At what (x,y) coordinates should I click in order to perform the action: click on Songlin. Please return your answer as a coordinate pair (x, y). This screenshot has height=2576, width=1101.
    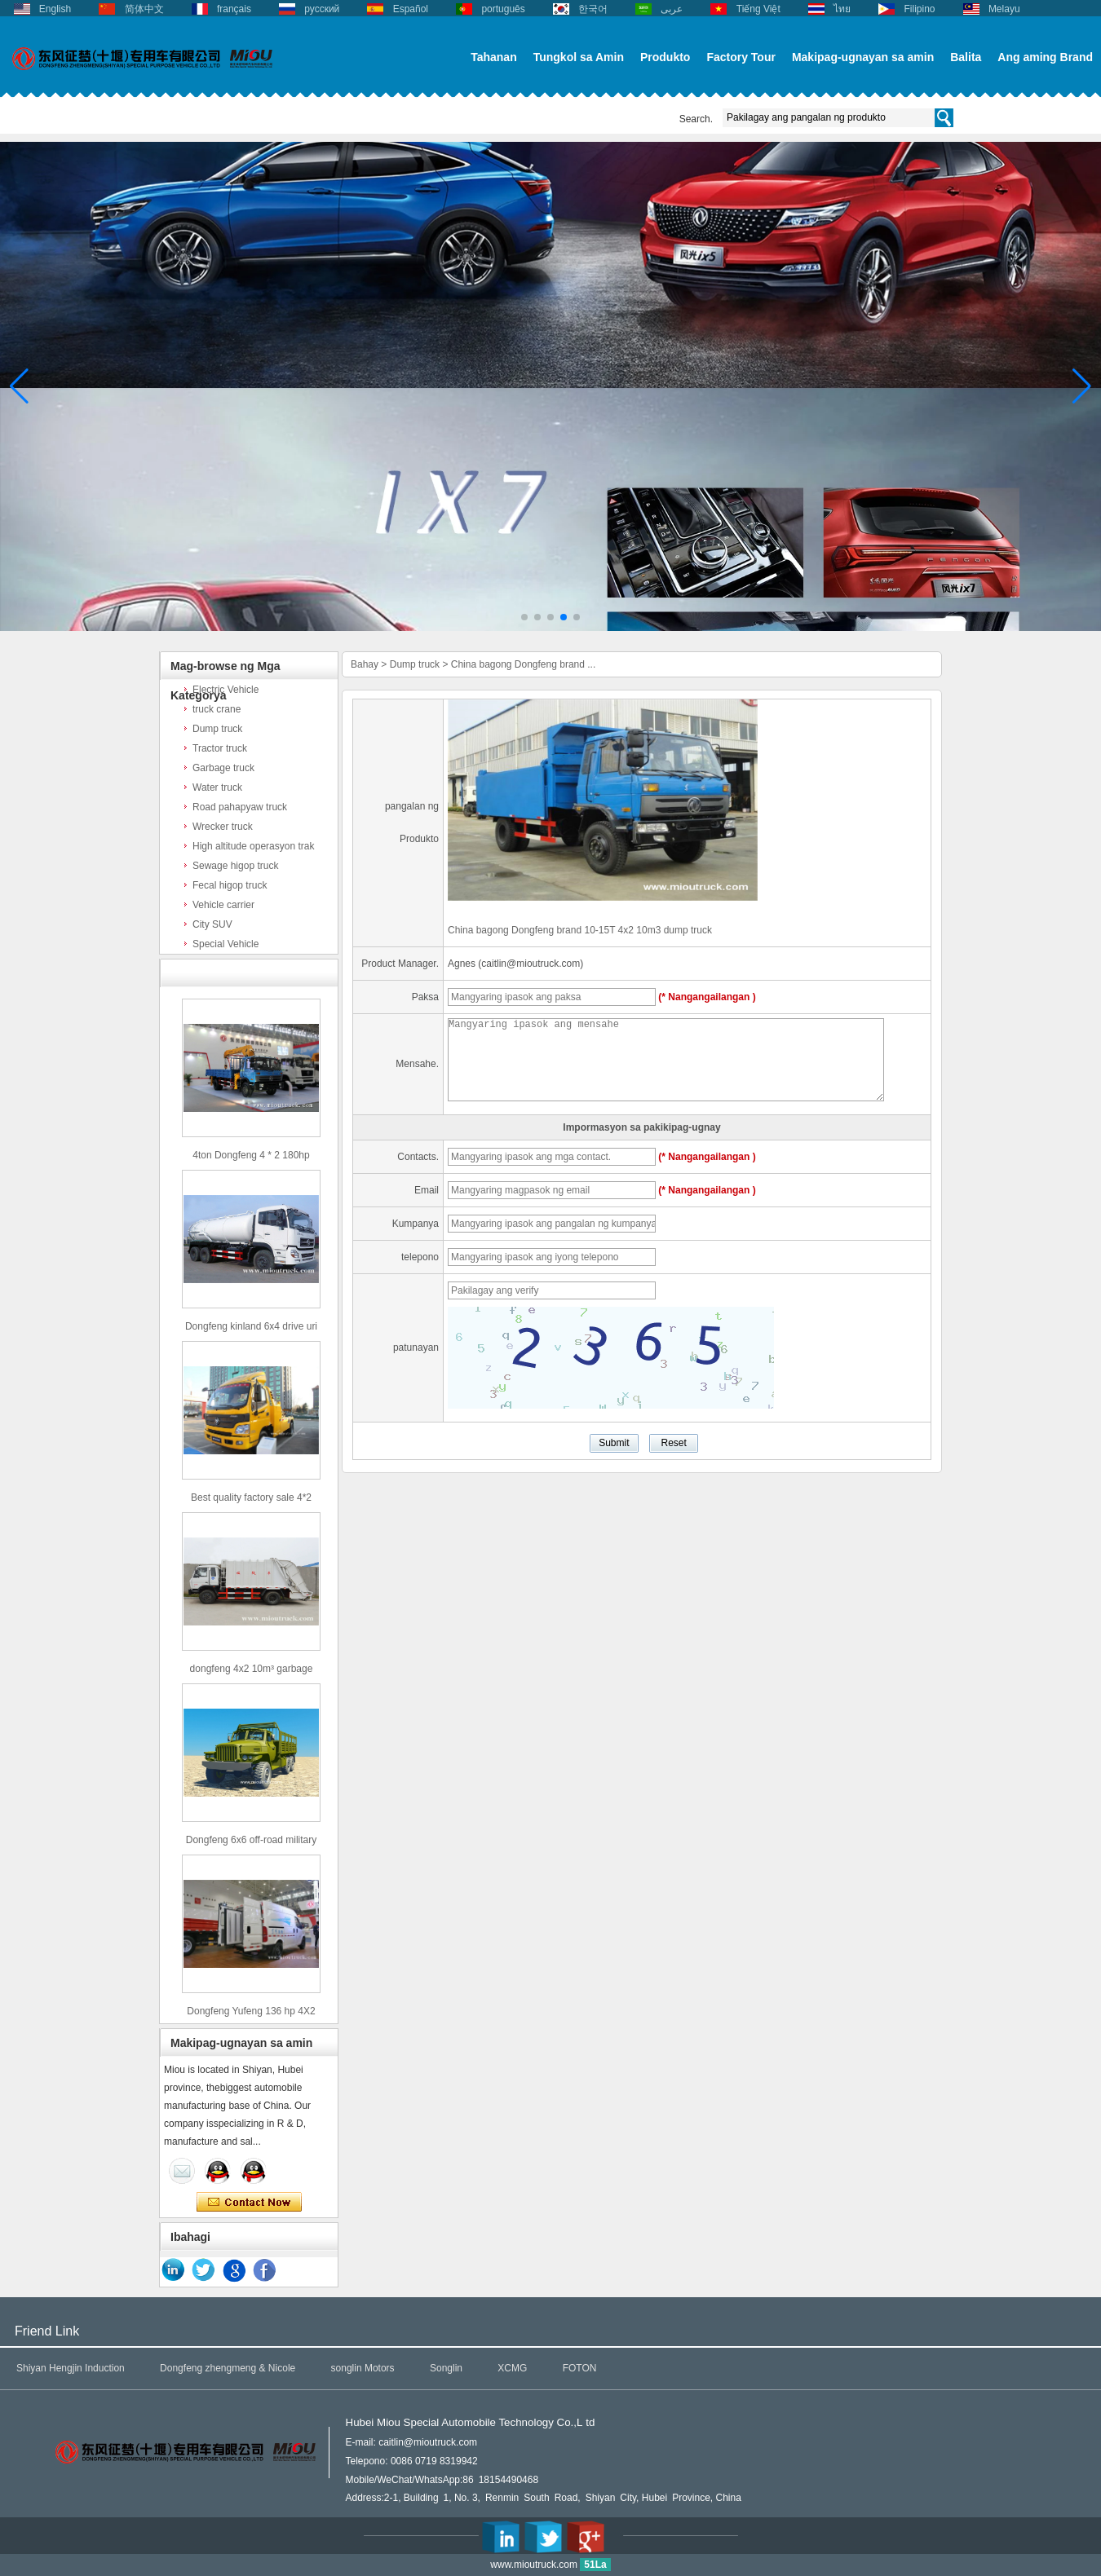
    Looking at the image, I should click on (446, 2368).